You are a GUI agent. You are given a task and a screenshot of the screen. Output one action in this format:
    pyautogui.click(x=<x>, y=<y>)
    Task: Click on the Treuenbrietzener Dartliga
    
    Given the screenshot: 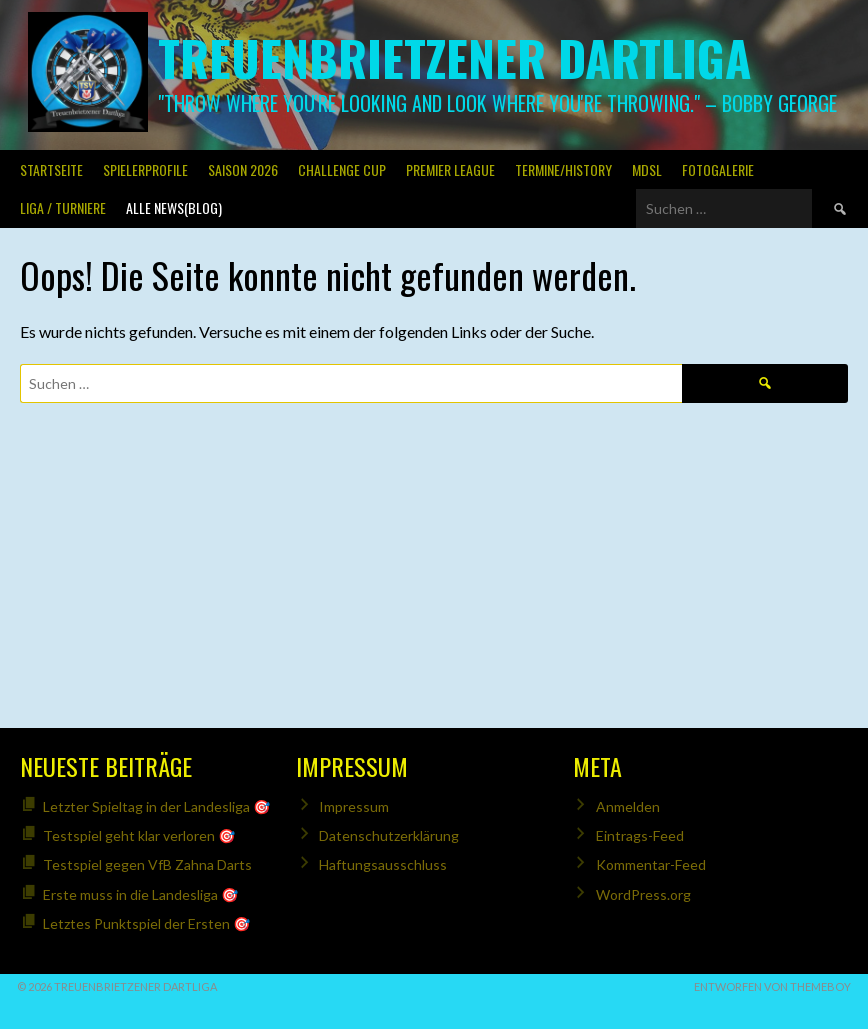 What is the action you would take?
    pyautogui.click(x=454, y=57)
    